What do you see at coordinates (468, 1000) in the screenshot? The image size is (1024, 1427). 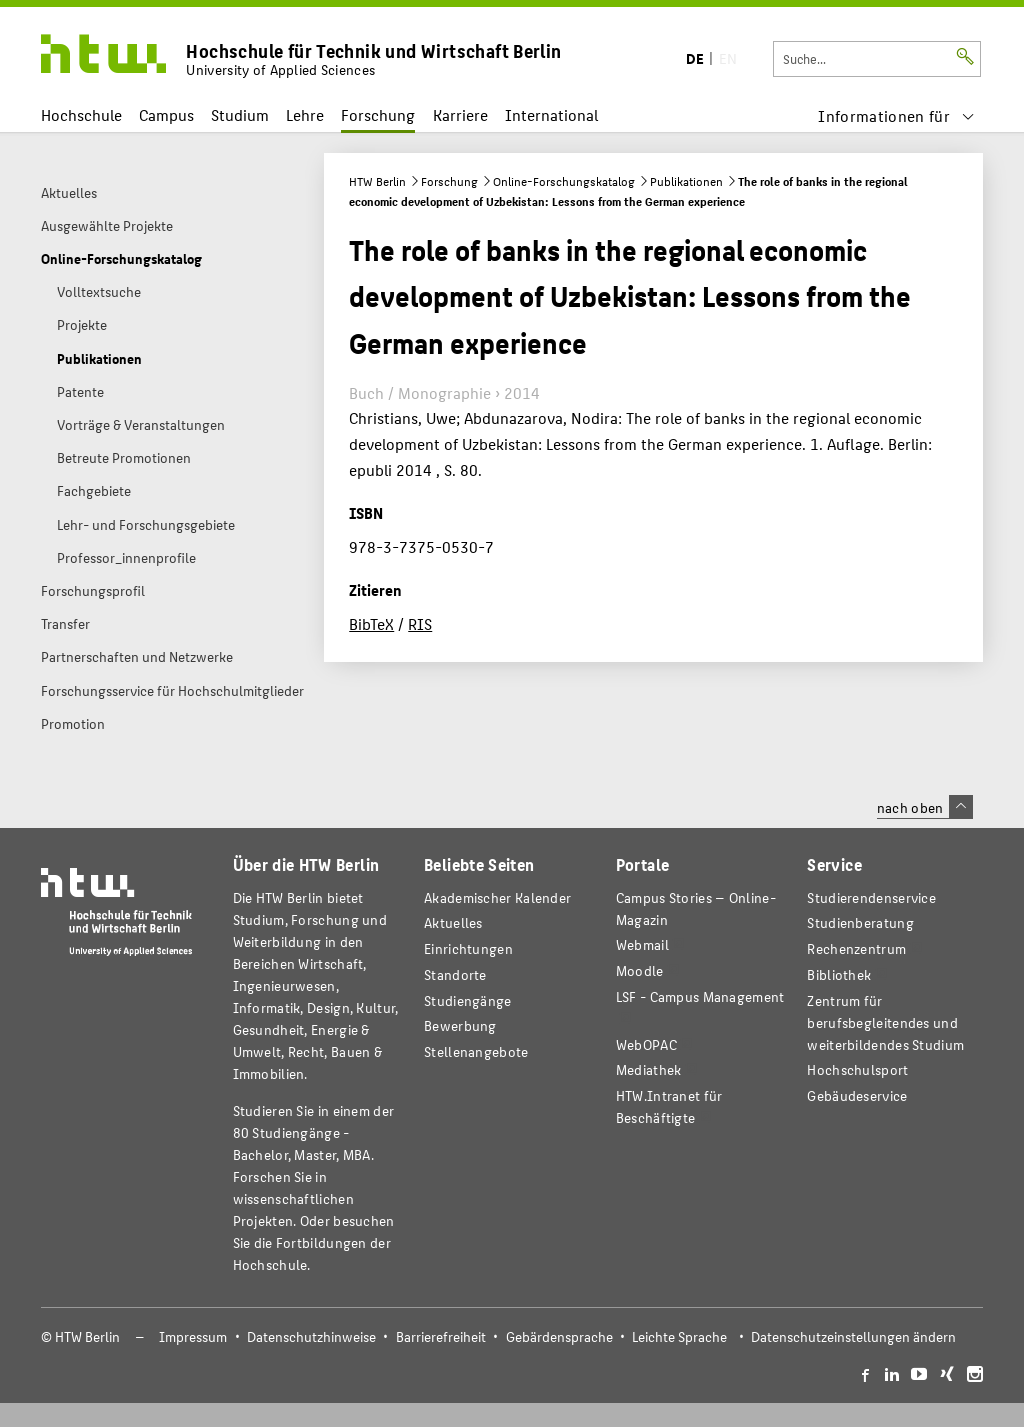 I see `Studiengänge` at bounding box center [468, 1000].